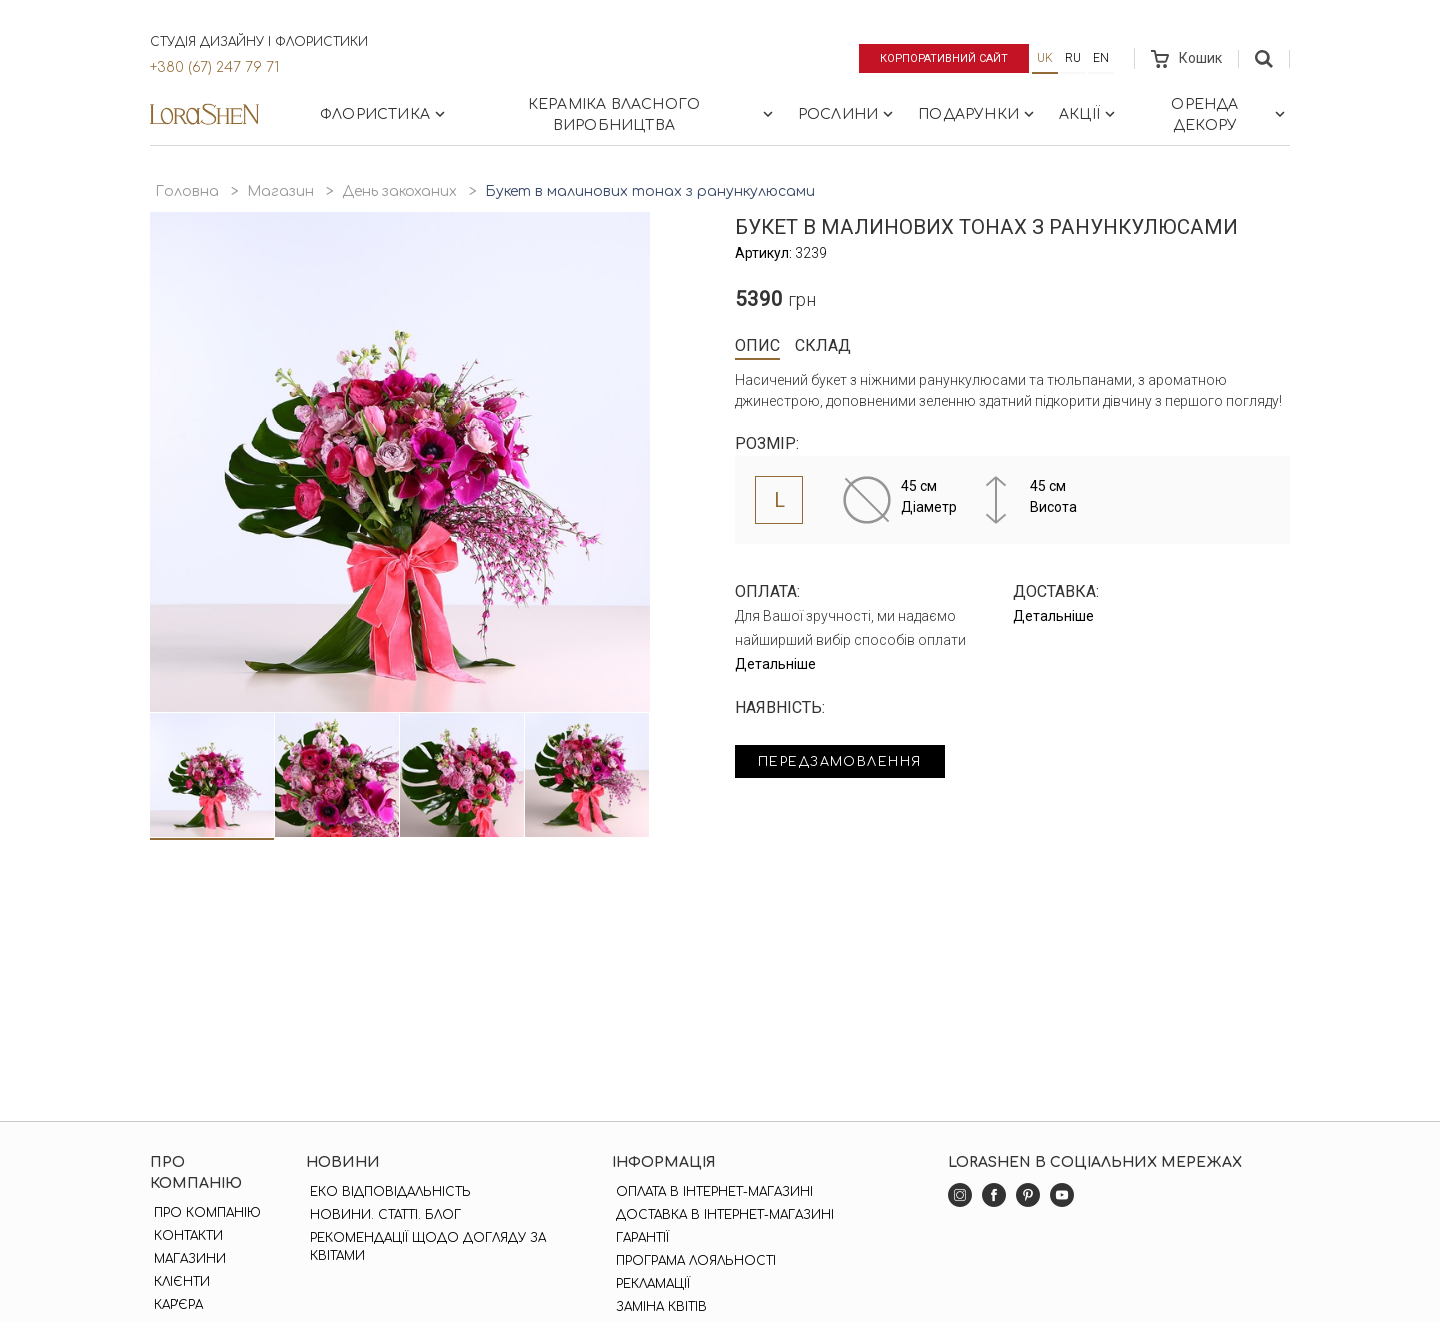 Image resolution: width=1440 pixels, height=1322 pixels. I want to click on Флористика, so click(384, 114).